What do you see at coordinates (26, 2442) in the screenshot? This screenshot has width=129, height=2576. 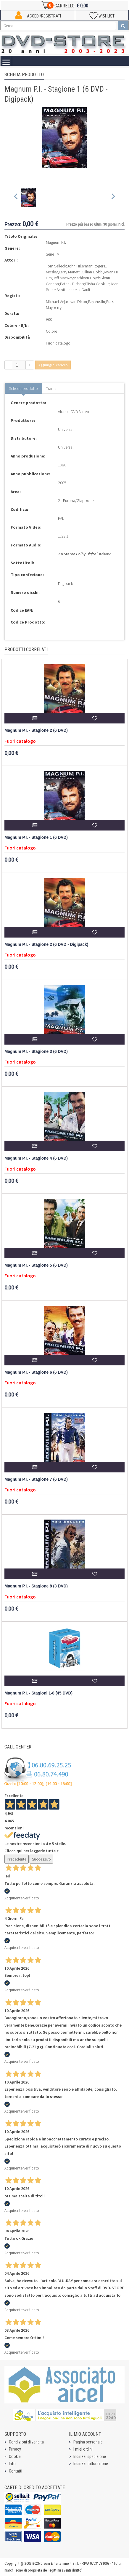 I see `Condizioni di vendita` at bounding box center [26, 2442].